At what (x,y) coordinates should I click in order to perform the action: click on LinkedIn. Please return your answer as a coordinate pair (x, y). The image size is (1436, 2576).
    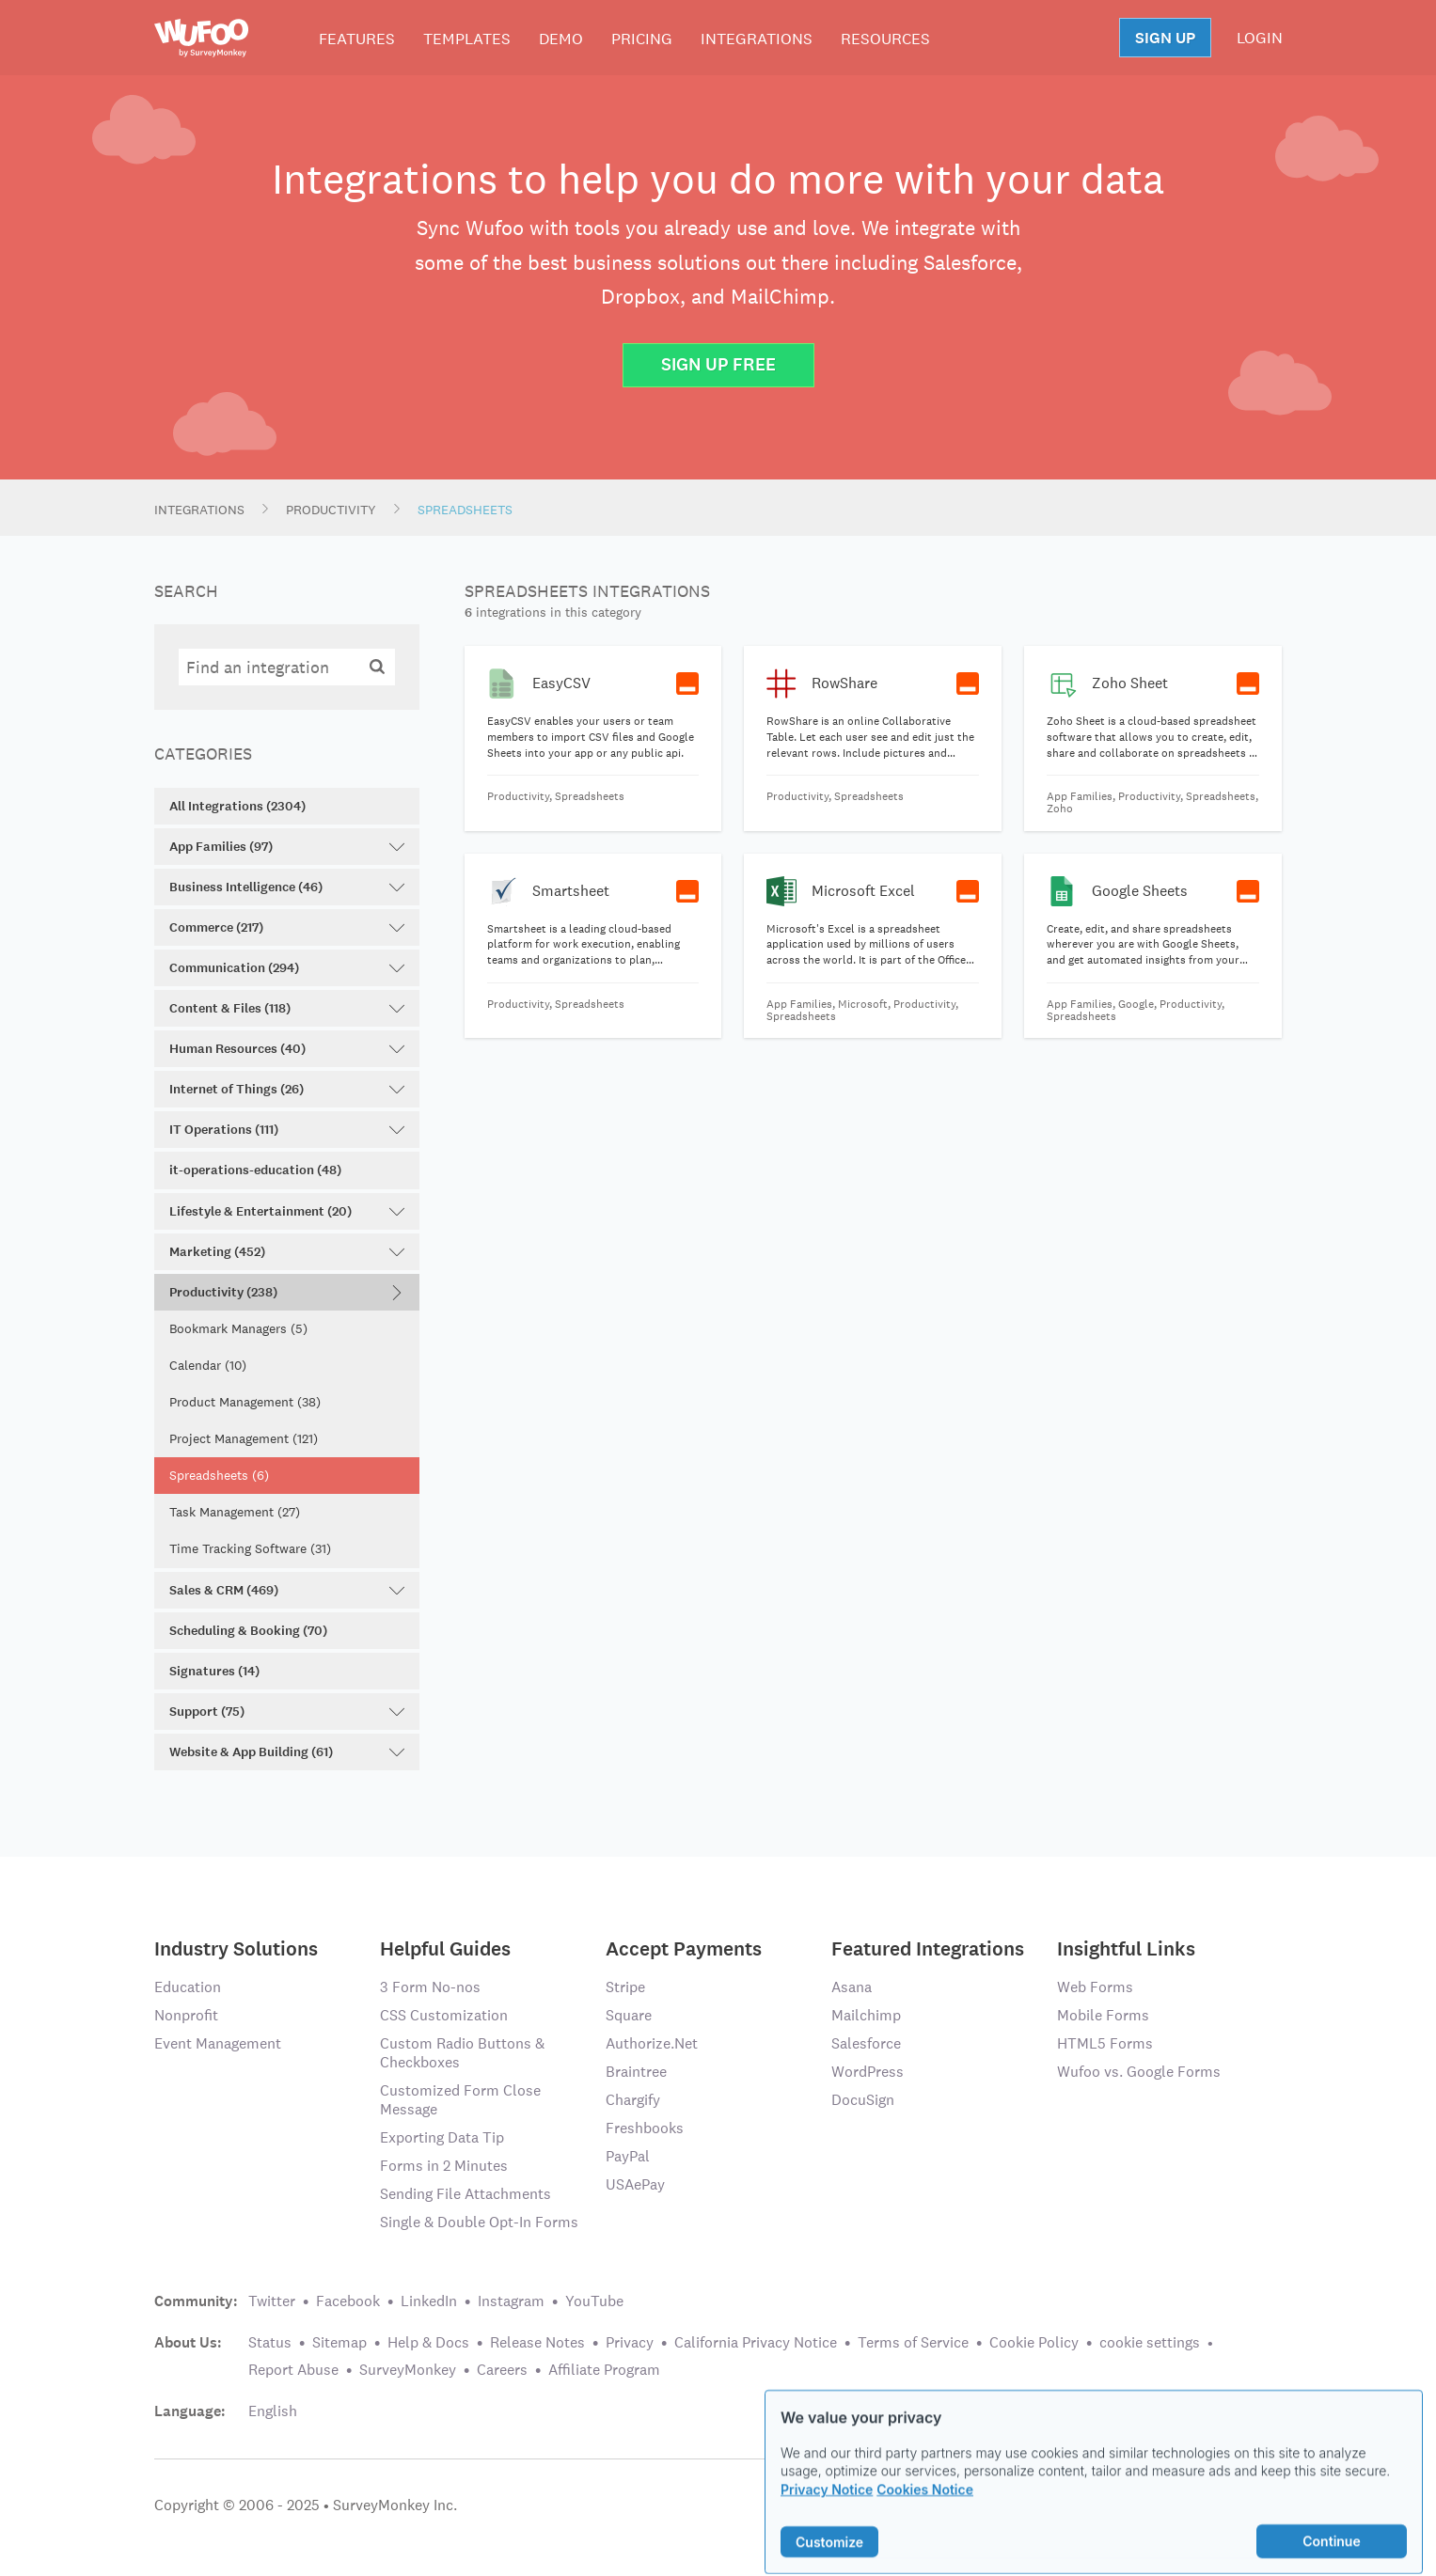
    Looking at the image, I should click on (429, 2301).